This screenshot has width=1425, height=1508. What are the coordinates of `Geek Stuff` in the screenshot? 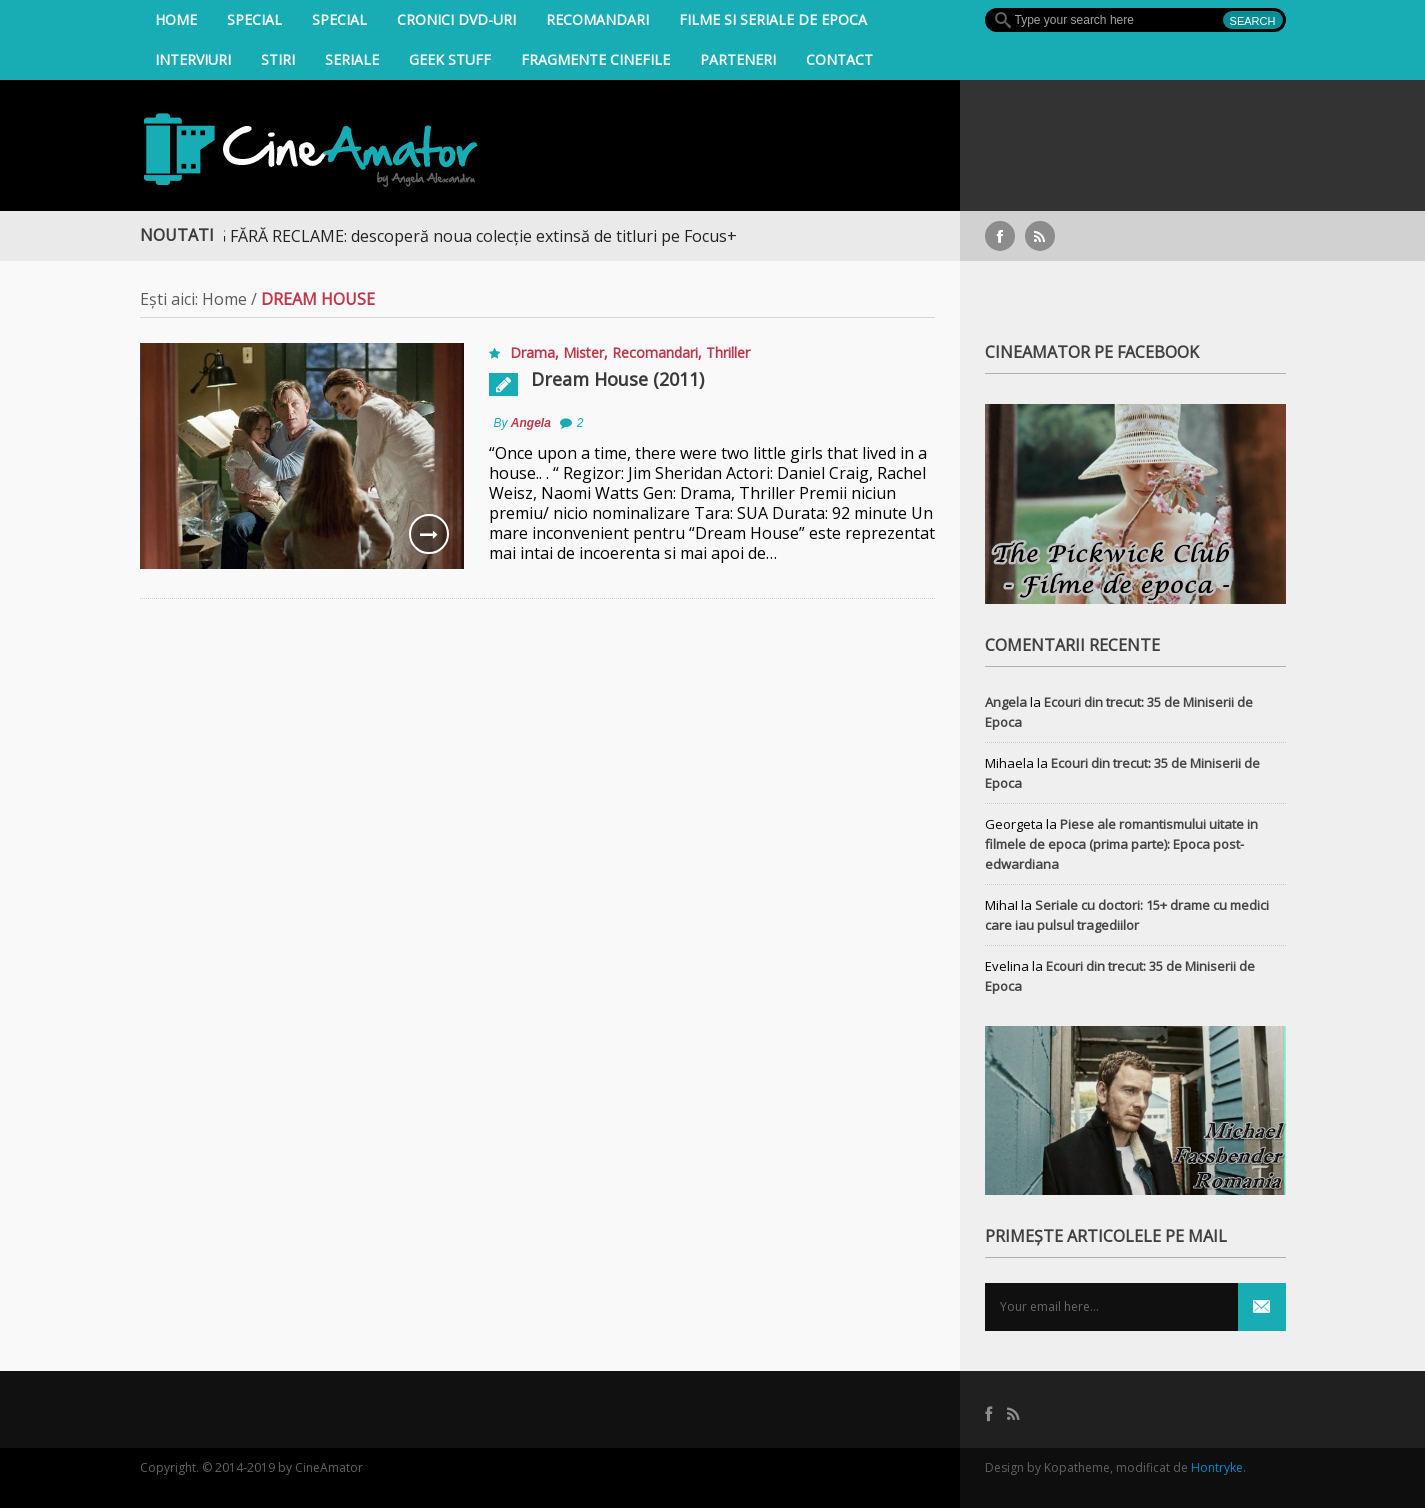 It's located at (450, 59).